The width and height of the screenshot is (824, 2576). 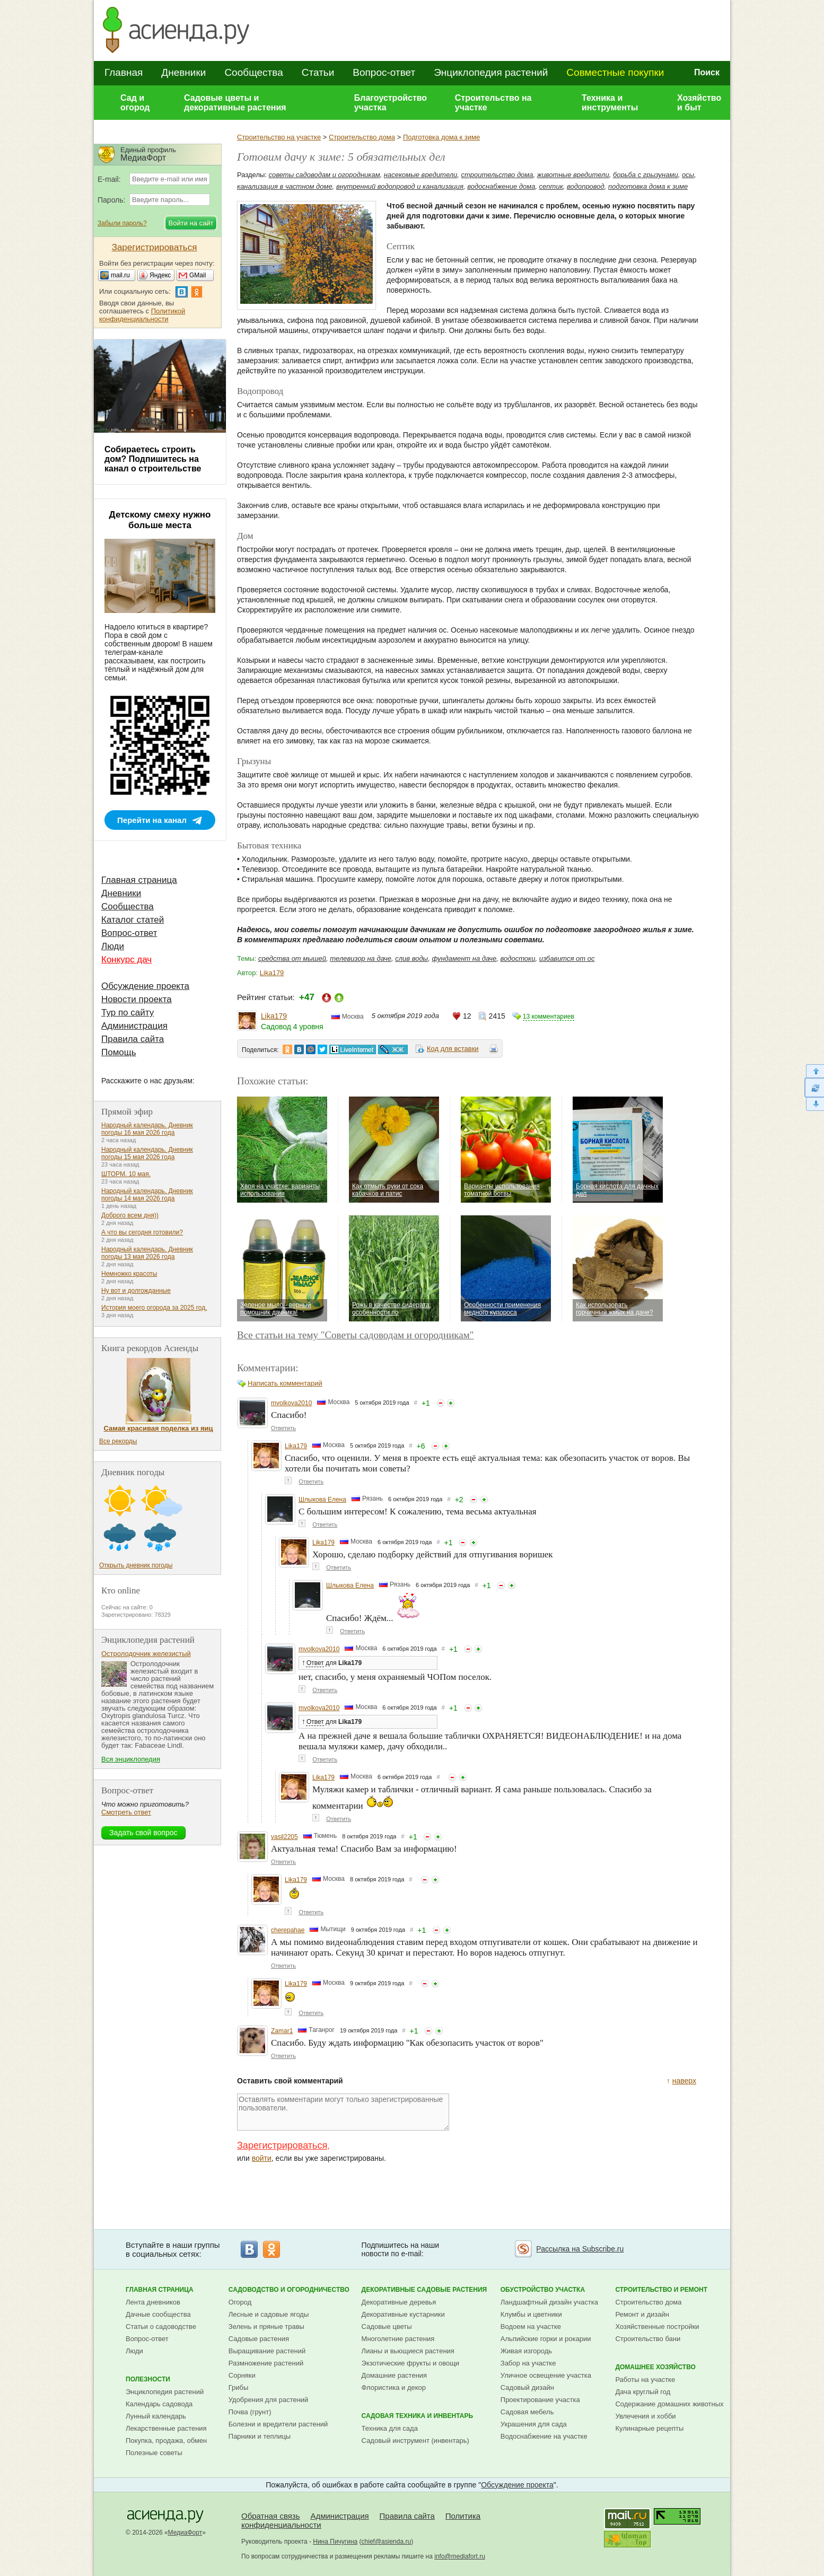 What do you see at coordinates (267, 2351) in the screenshot?
I see `Выращивание растений` at bounding box center [267, 2351].